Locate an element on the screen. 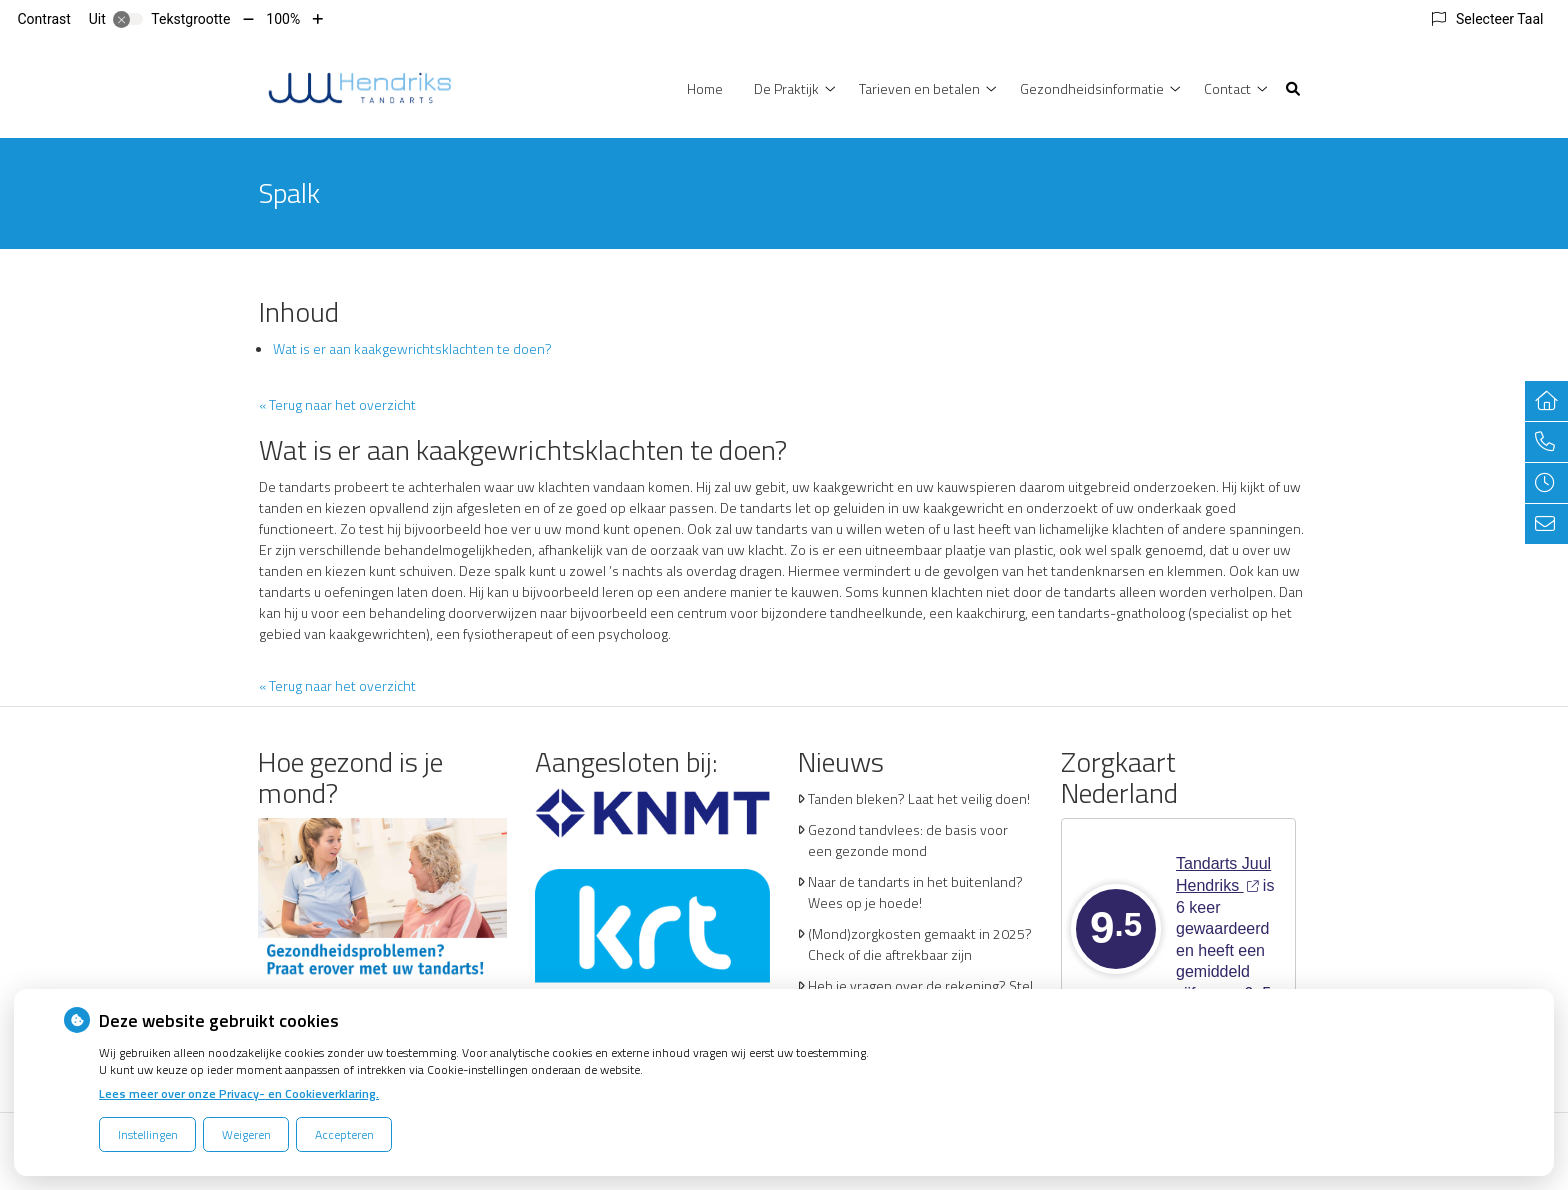 This screenshot has height=1190, width=1568. Tarieven en betalen is located at coordinates (919, 88).